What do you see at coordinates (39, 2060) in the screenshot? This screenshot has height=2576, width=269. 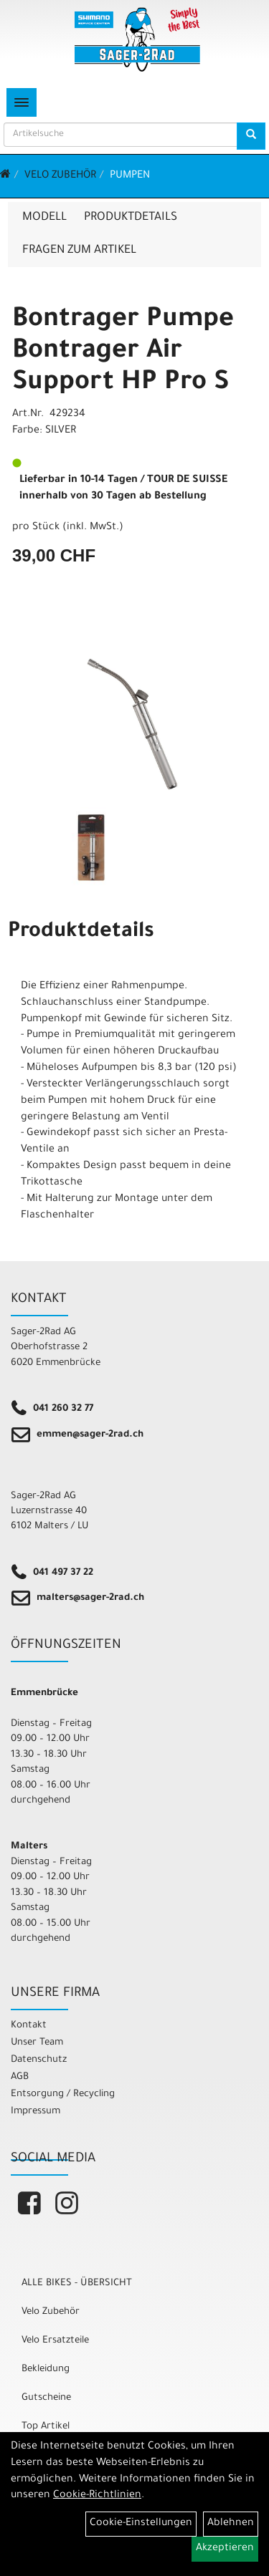 I see `Datenschutz` at bounding box center [39, 2060].